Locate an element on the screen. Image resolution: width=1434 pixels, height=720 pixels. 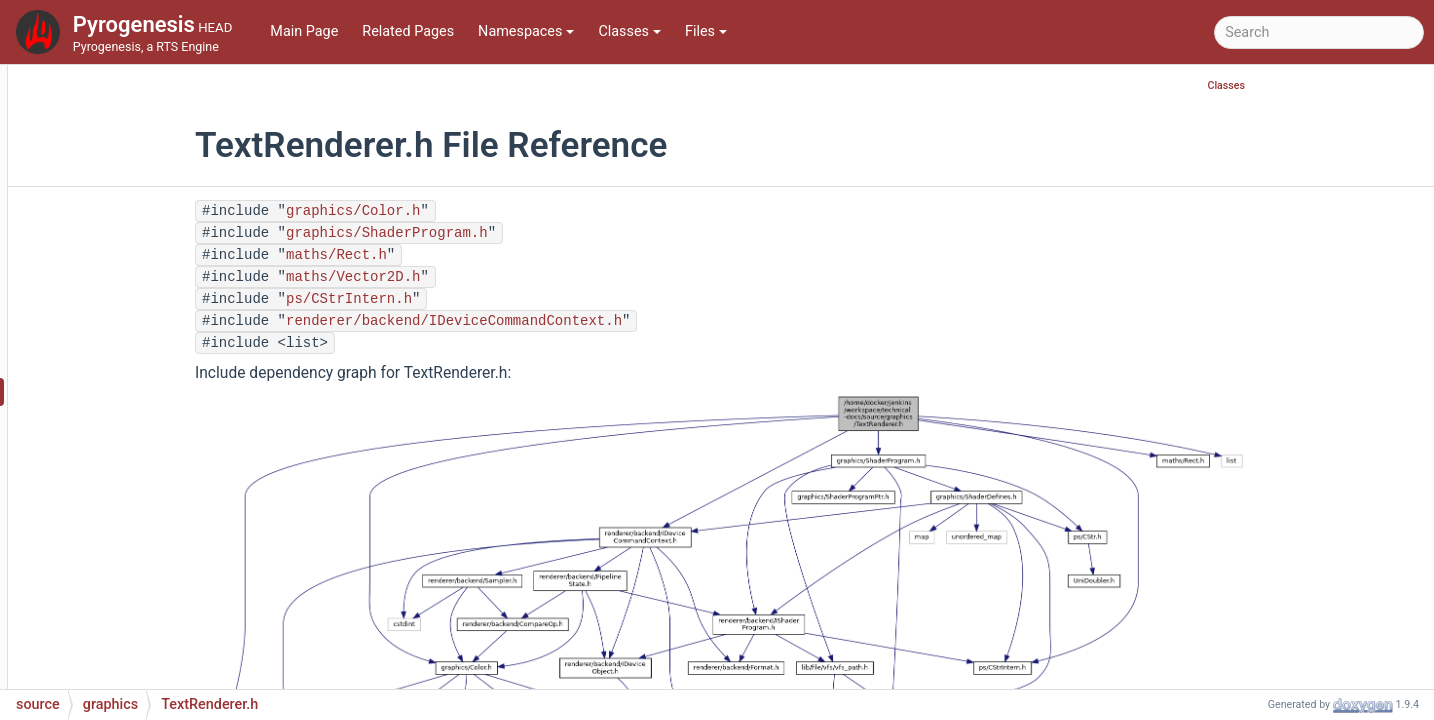
Related Pages is located at coordinates (408, 31).